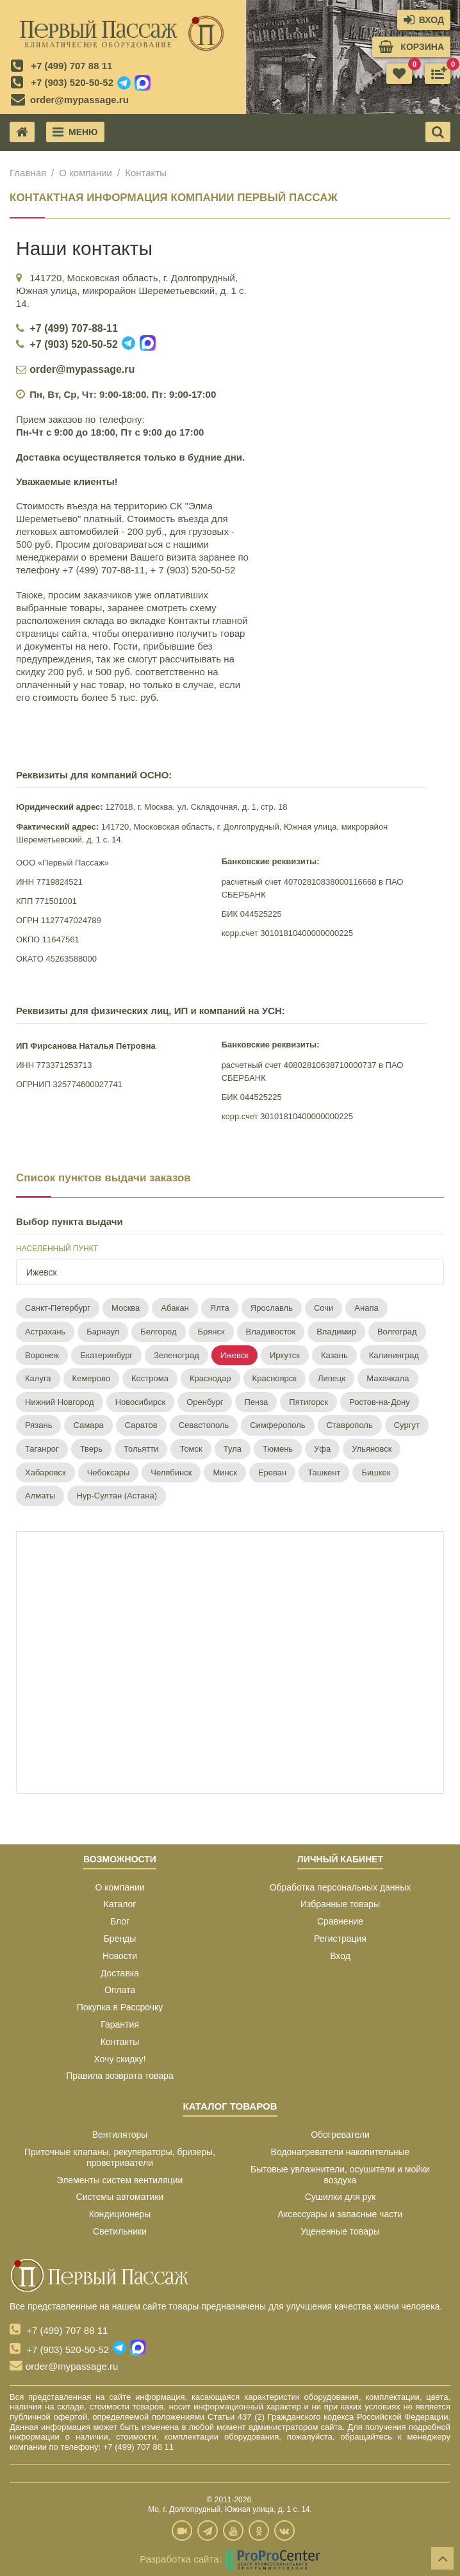 The height and width of the screenshot is (2576, 460). Describe the element at coordinates (375, 1472) in the screenshot. I see `Бишкек` at that location.